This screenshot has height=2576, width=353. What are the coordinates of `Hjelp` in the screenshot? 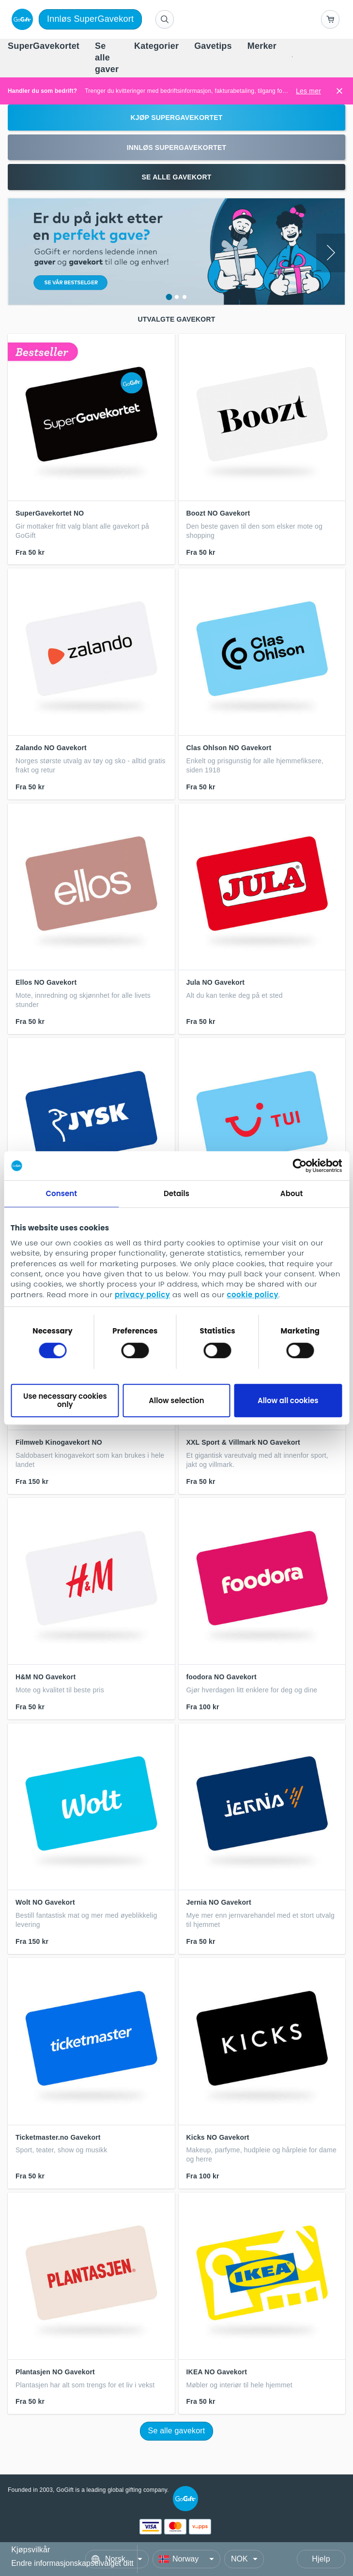 It's located at (321, 2559).